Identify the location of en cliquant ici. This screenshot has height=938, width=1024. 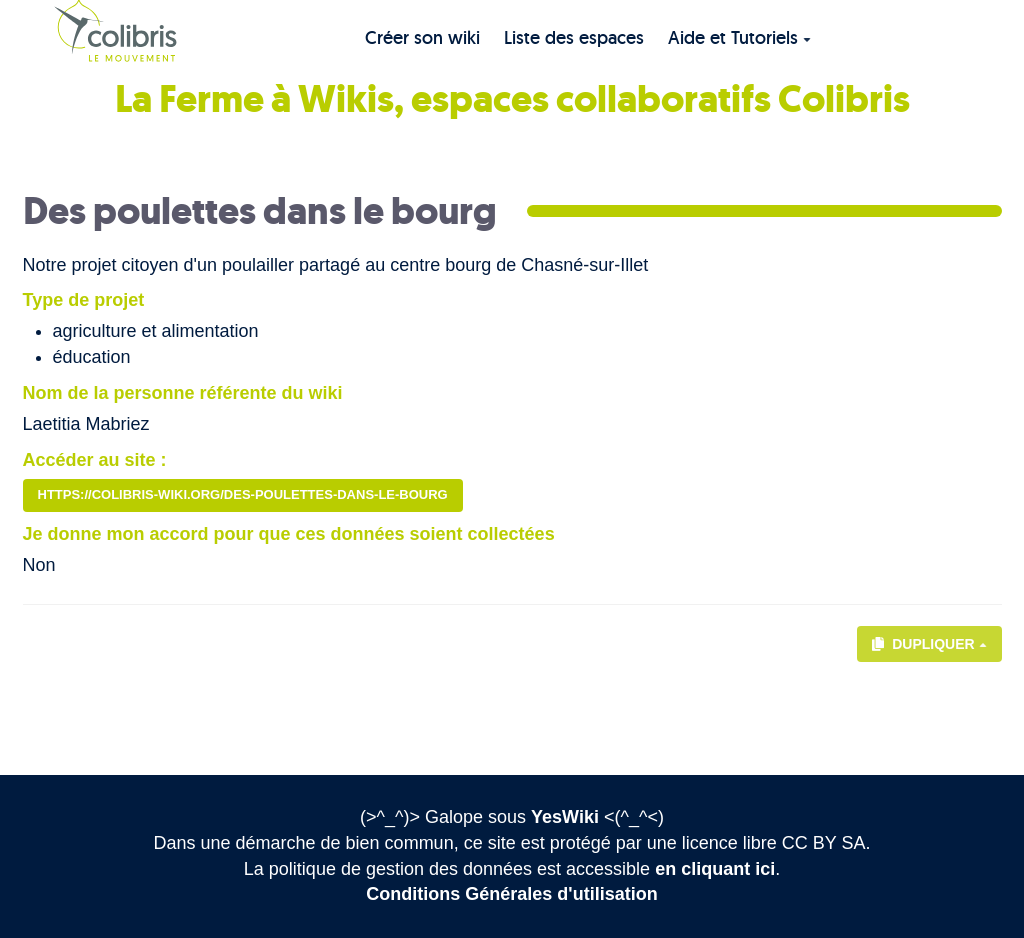
(715, 869).